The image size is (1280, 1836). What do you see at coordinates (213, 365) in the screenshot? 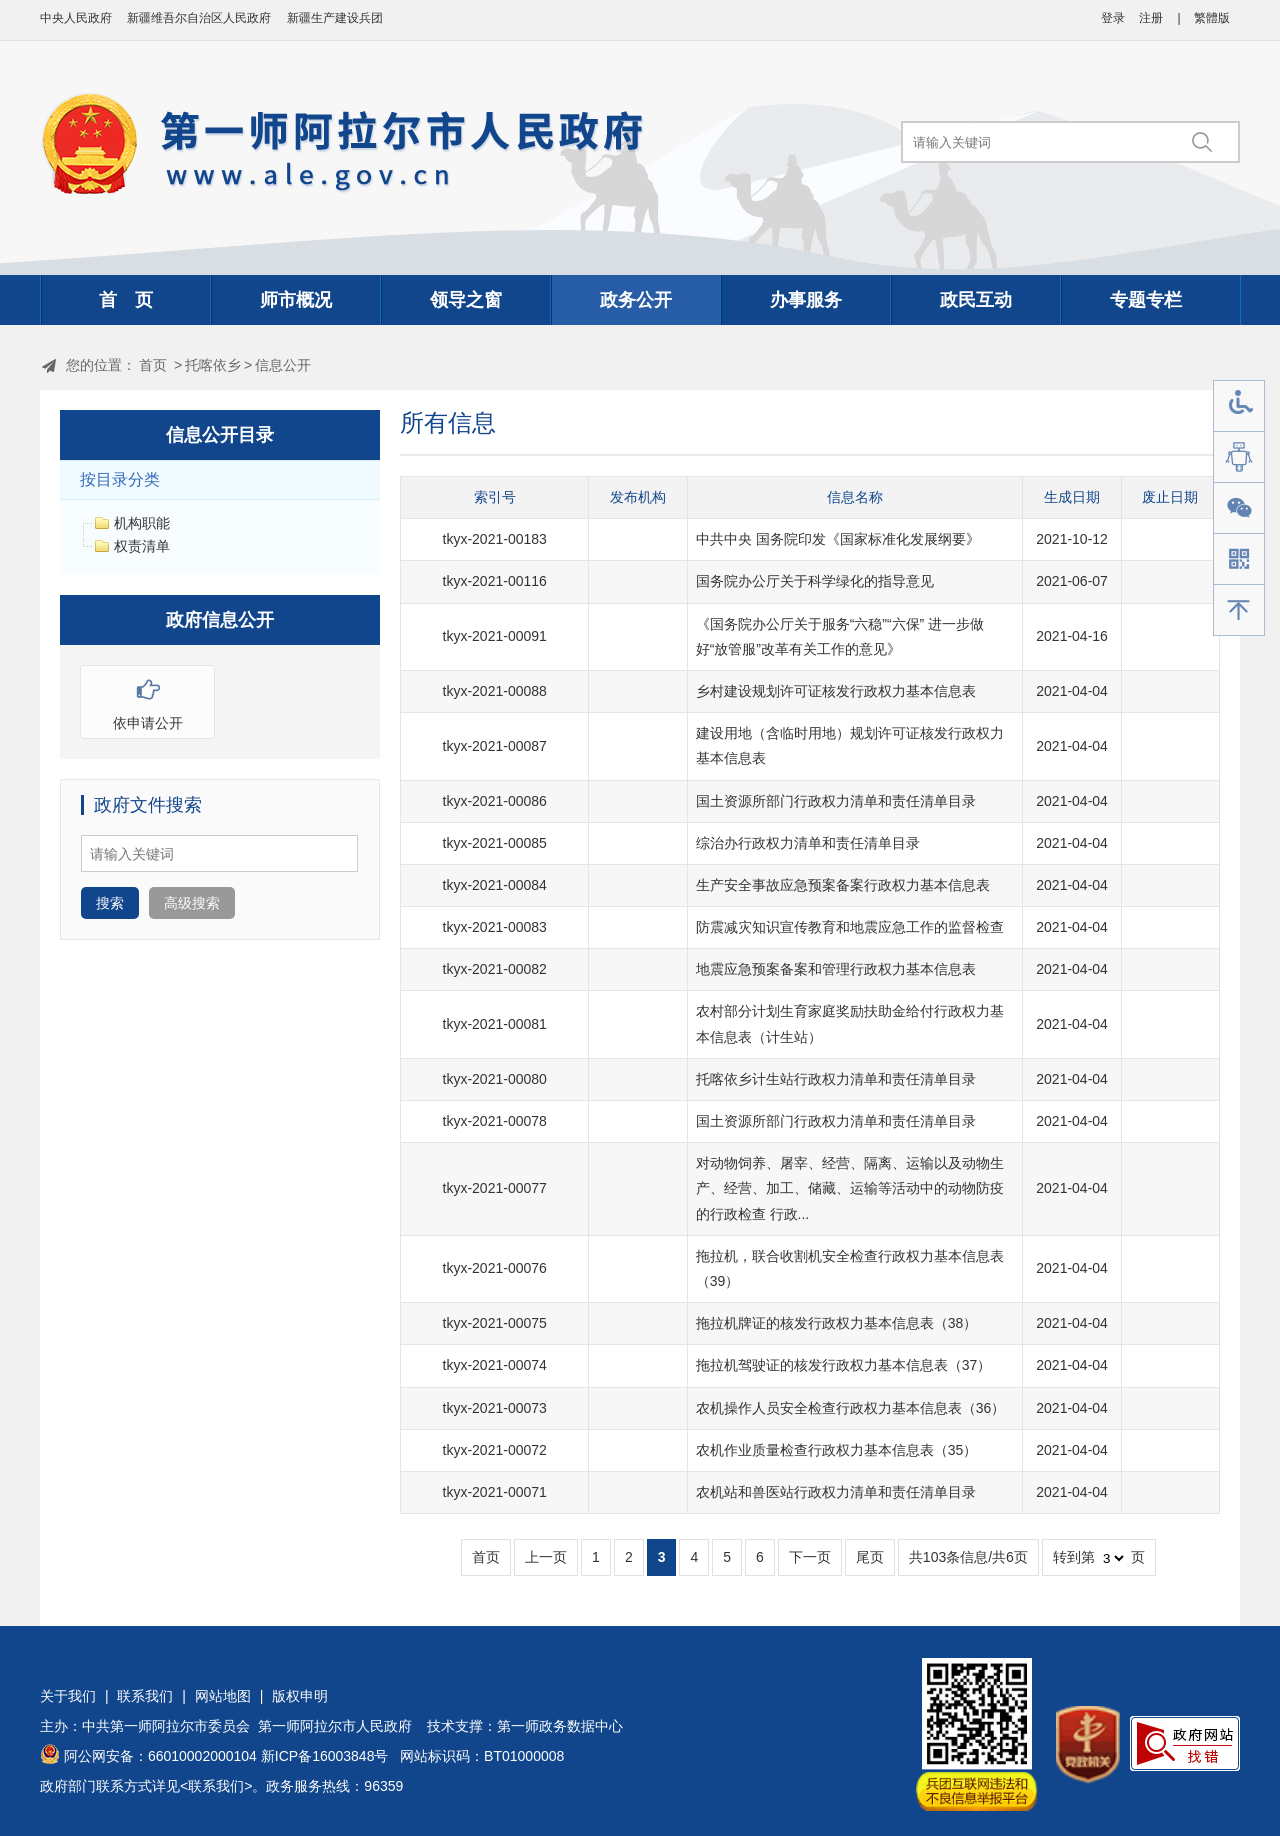
I see `托喀依乡` at bounding box center [213, 365].